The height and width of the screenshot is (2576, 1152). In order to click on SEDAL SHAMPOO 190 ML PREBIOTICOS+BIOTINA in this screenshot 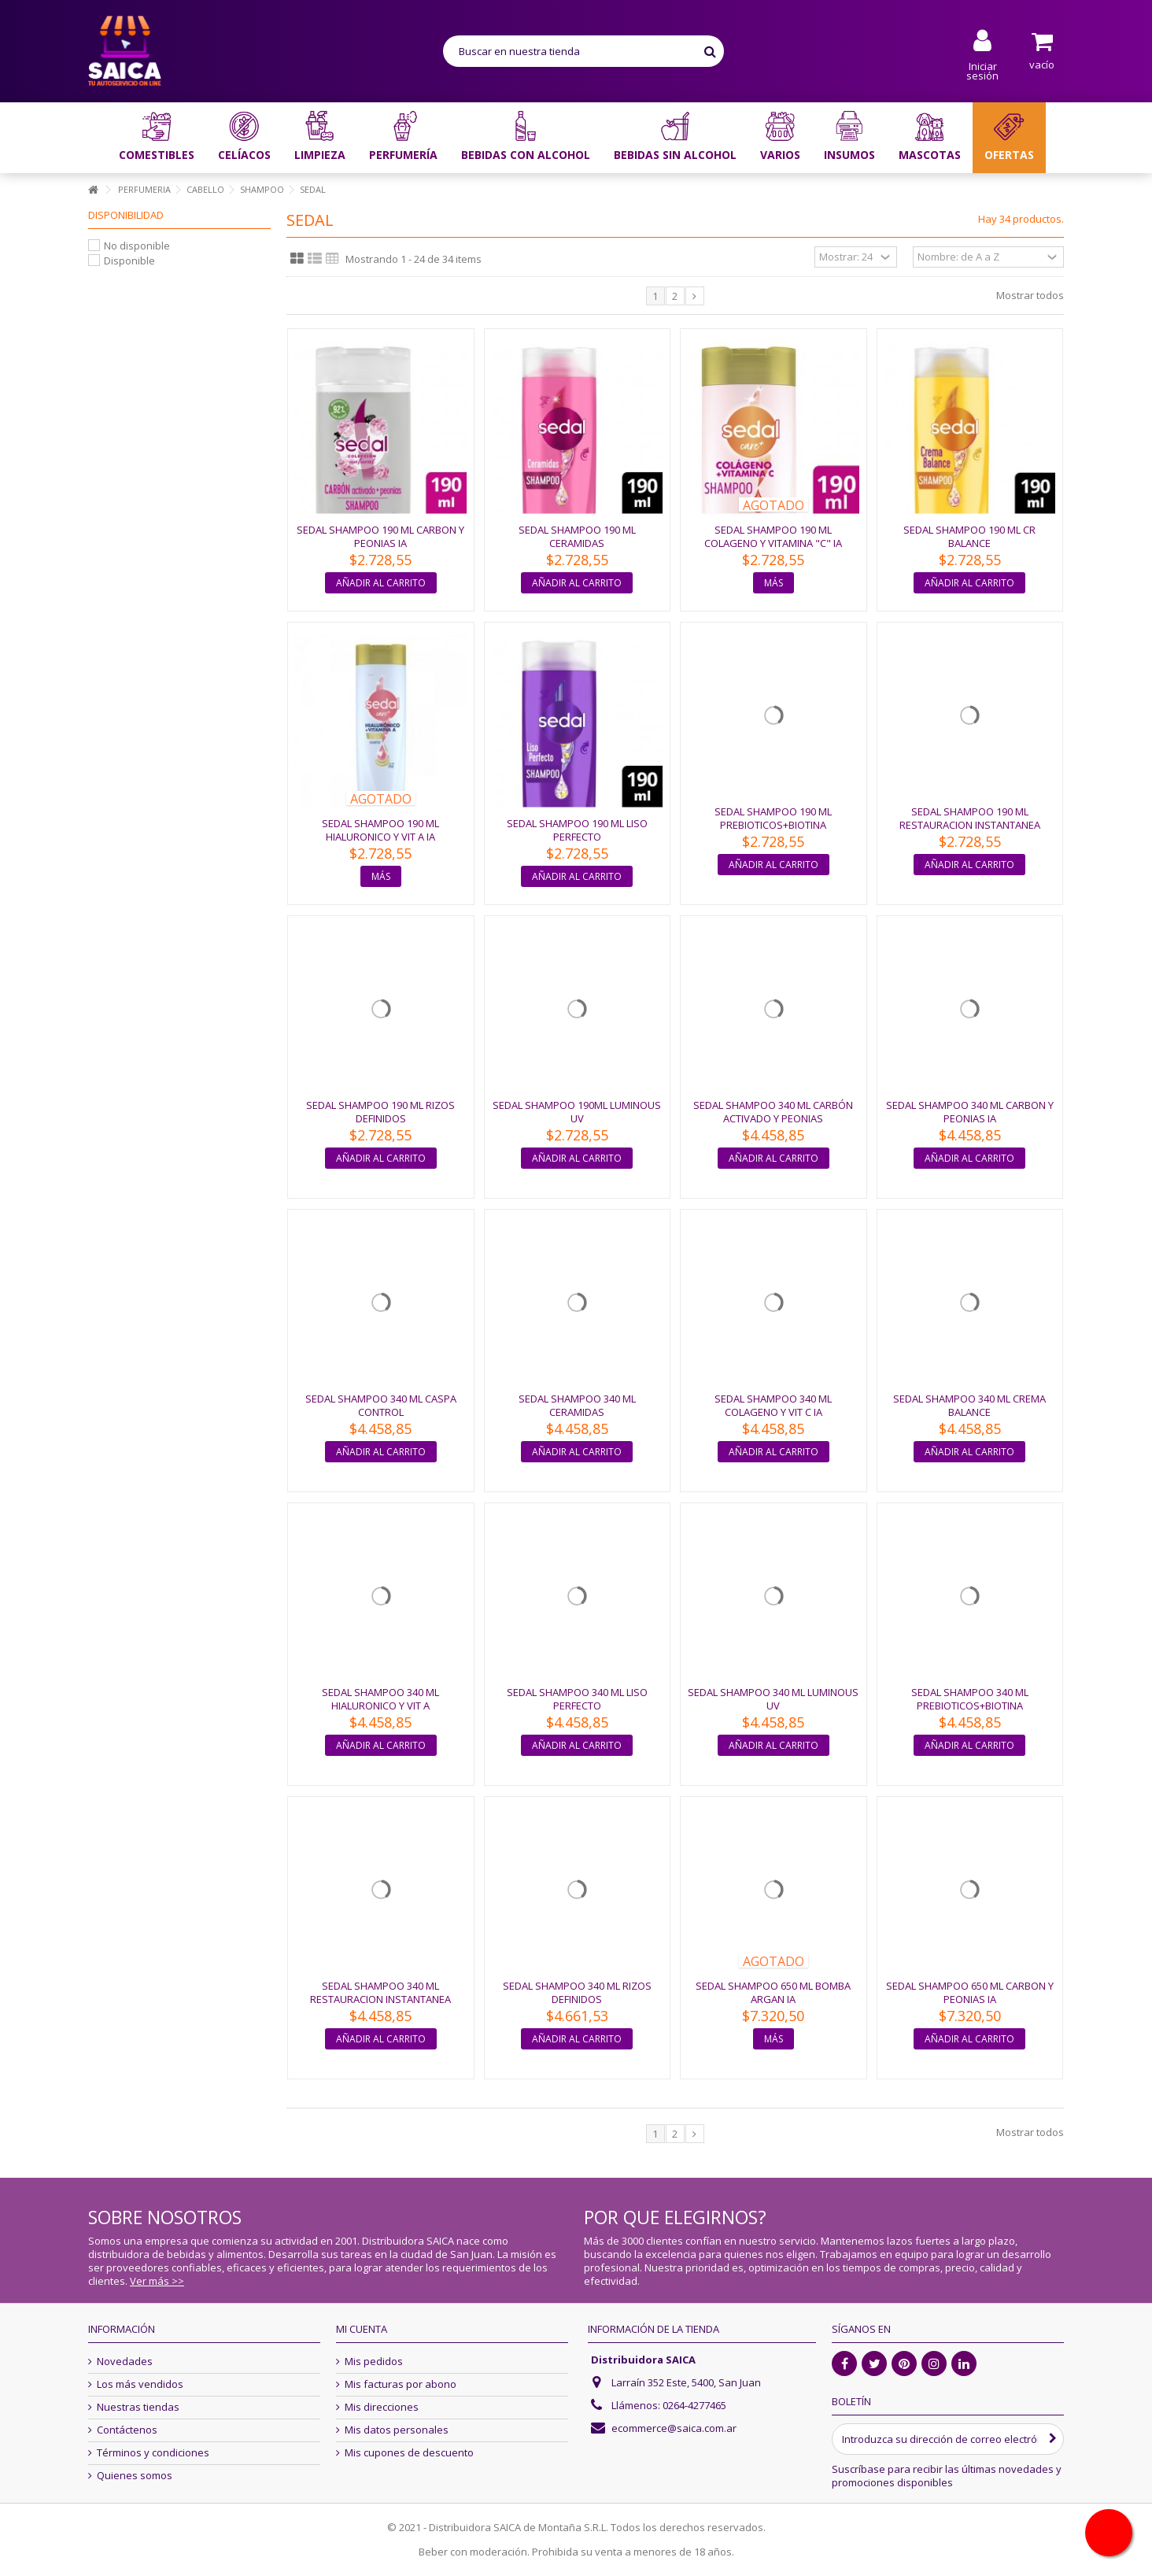, I will do `click(773, 818)`.